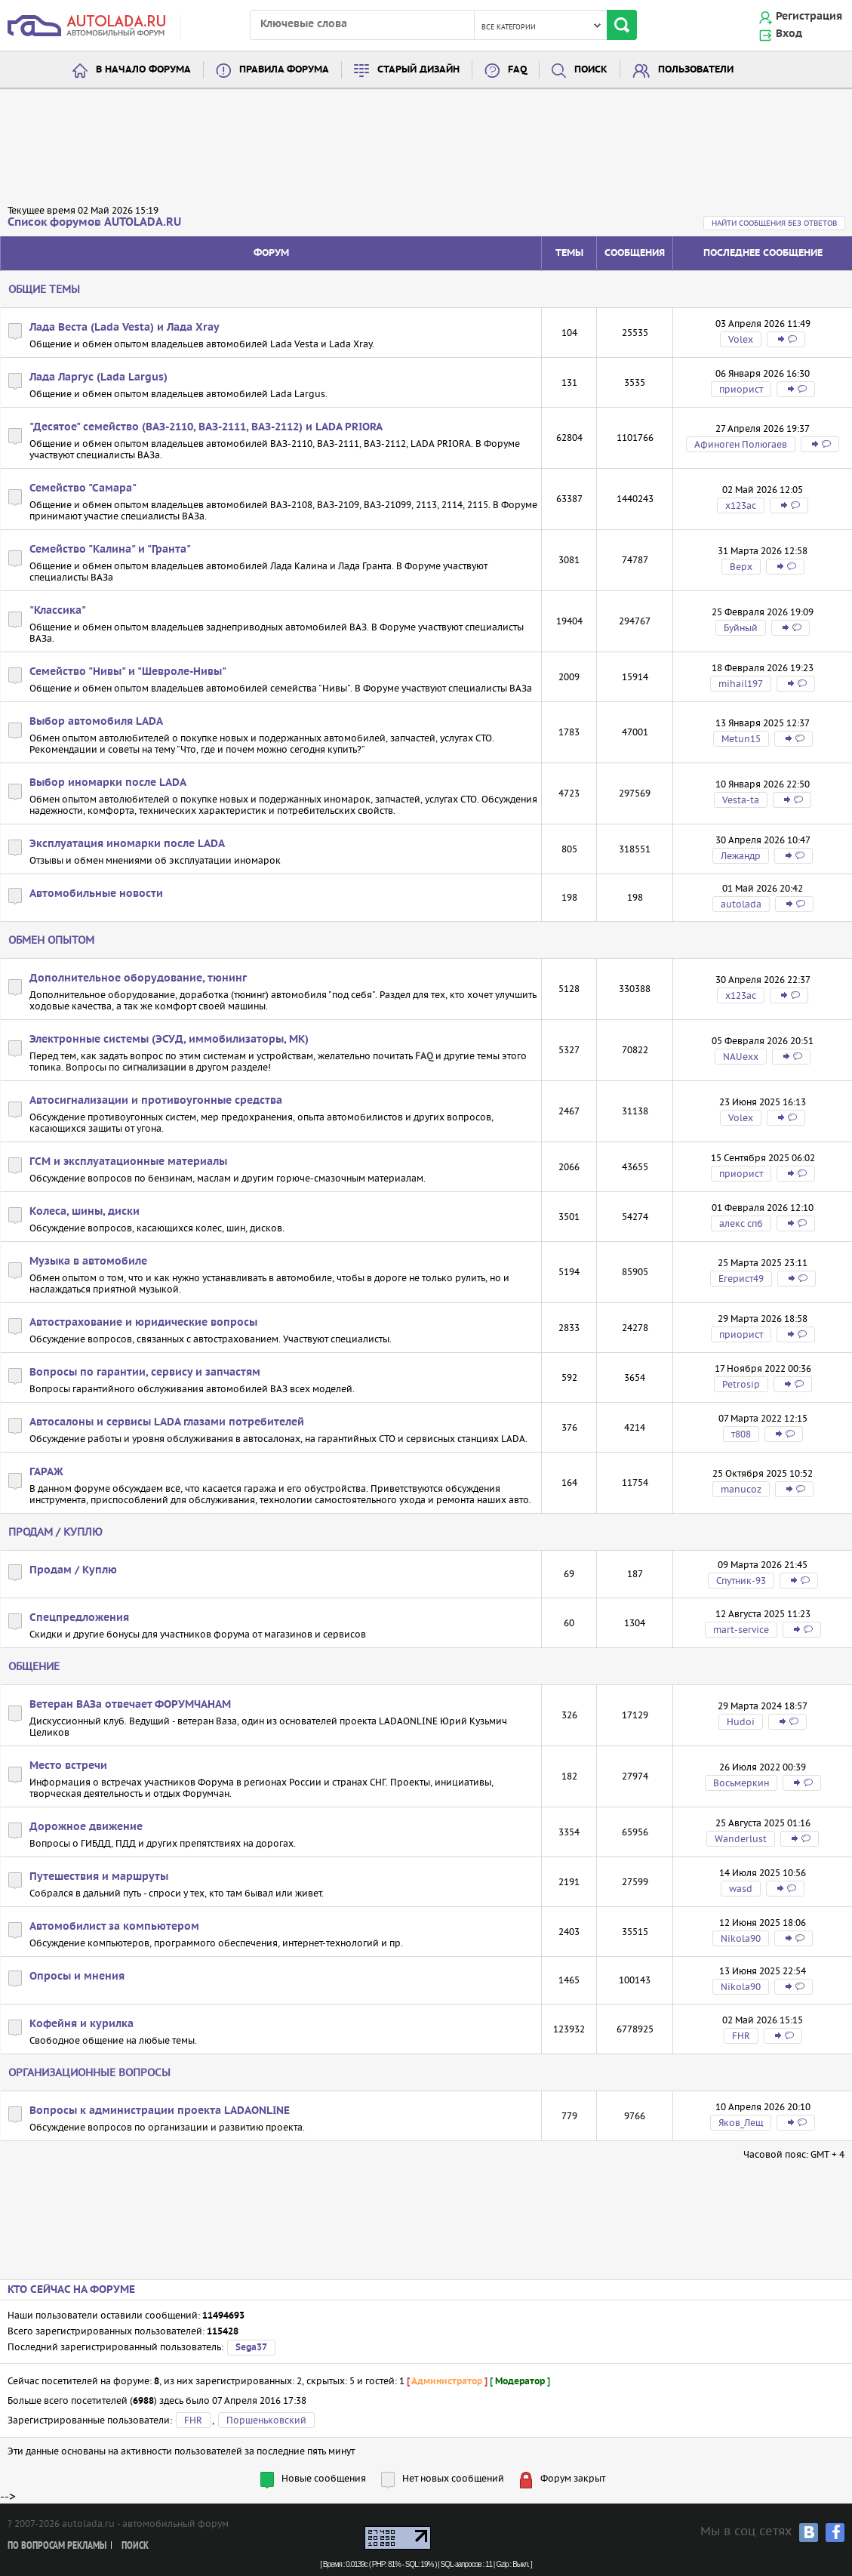 This screenshot has width=852, height=2576. What do you see at coordinates (741, 1223) in the screenshot?
I see `алекс спб` at bounding box center [741, 1223].